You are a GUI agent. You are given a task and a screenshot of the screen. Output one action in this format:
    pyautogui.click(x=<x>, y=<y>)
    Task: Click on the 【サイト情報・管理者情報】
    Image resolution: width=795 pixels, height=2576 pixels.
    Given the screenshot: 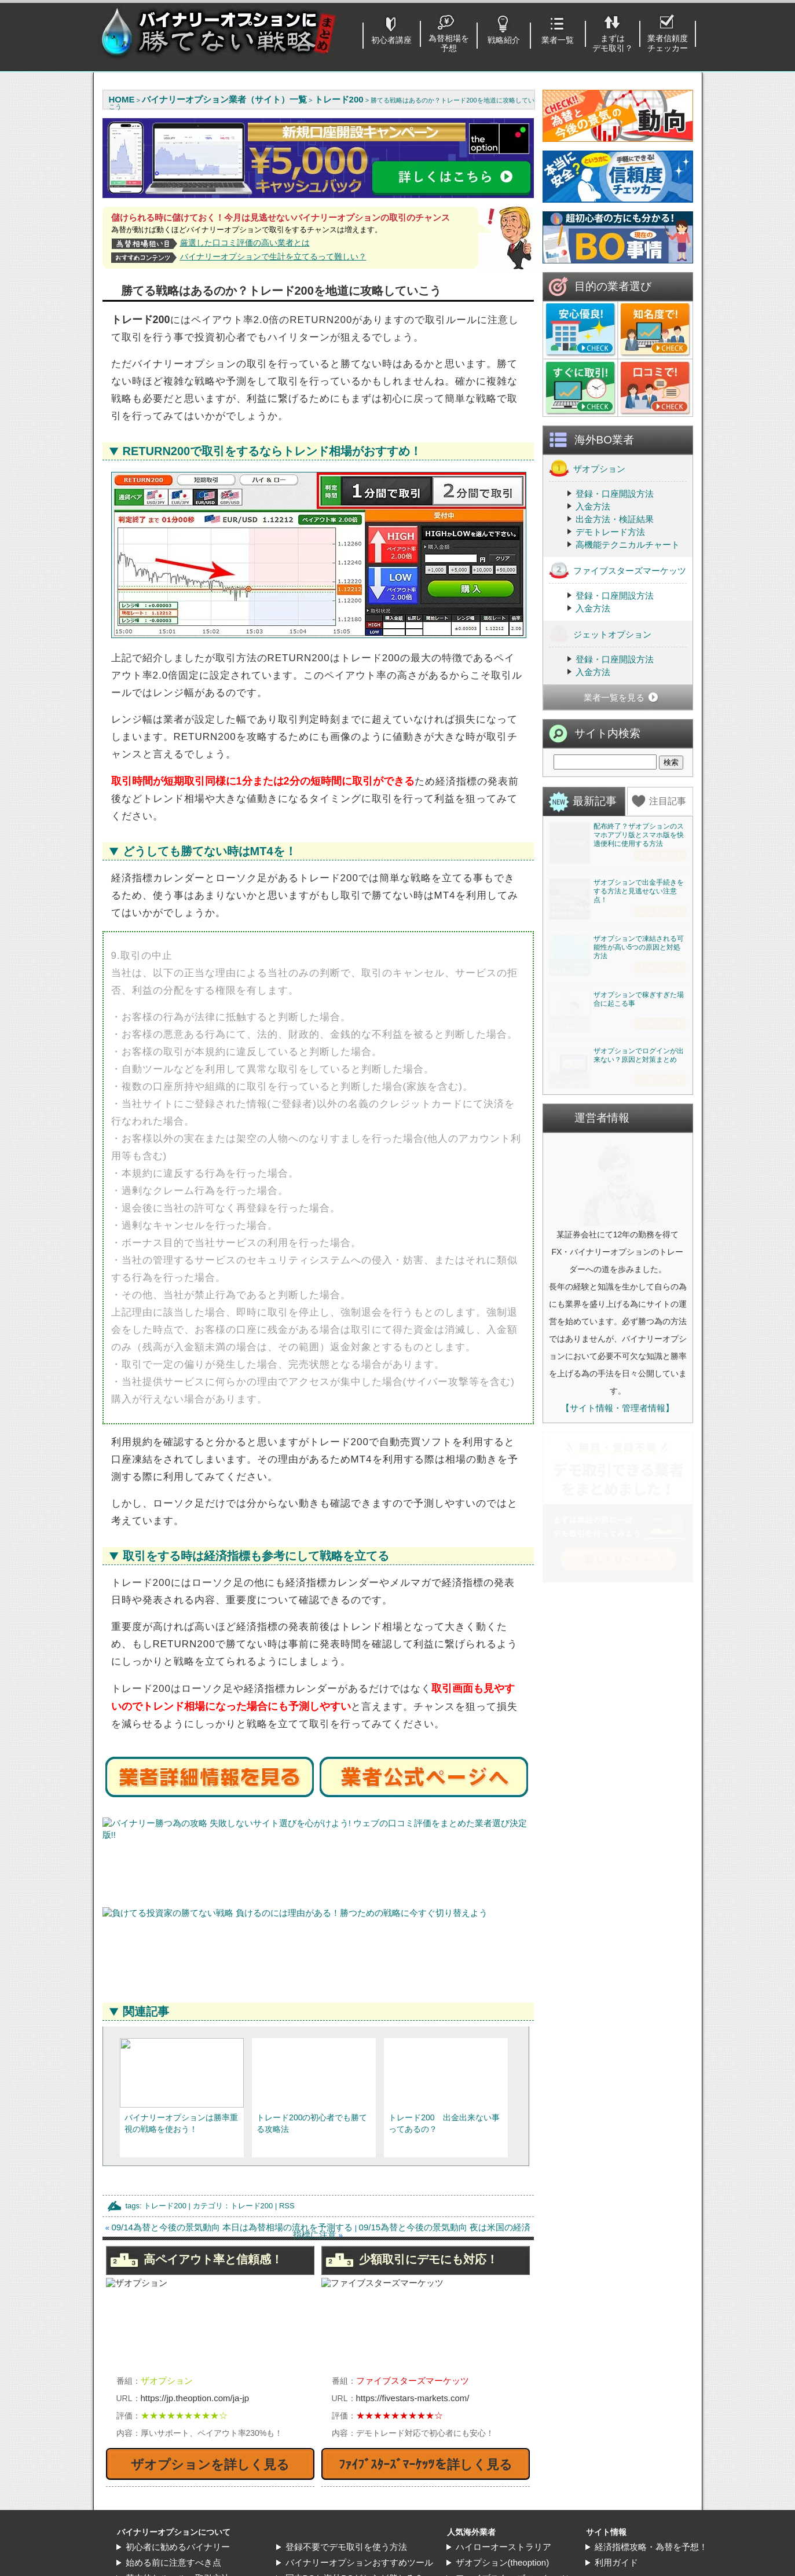 What is the action you would take?
    pyautogui.click(x=617, y=1744)
    